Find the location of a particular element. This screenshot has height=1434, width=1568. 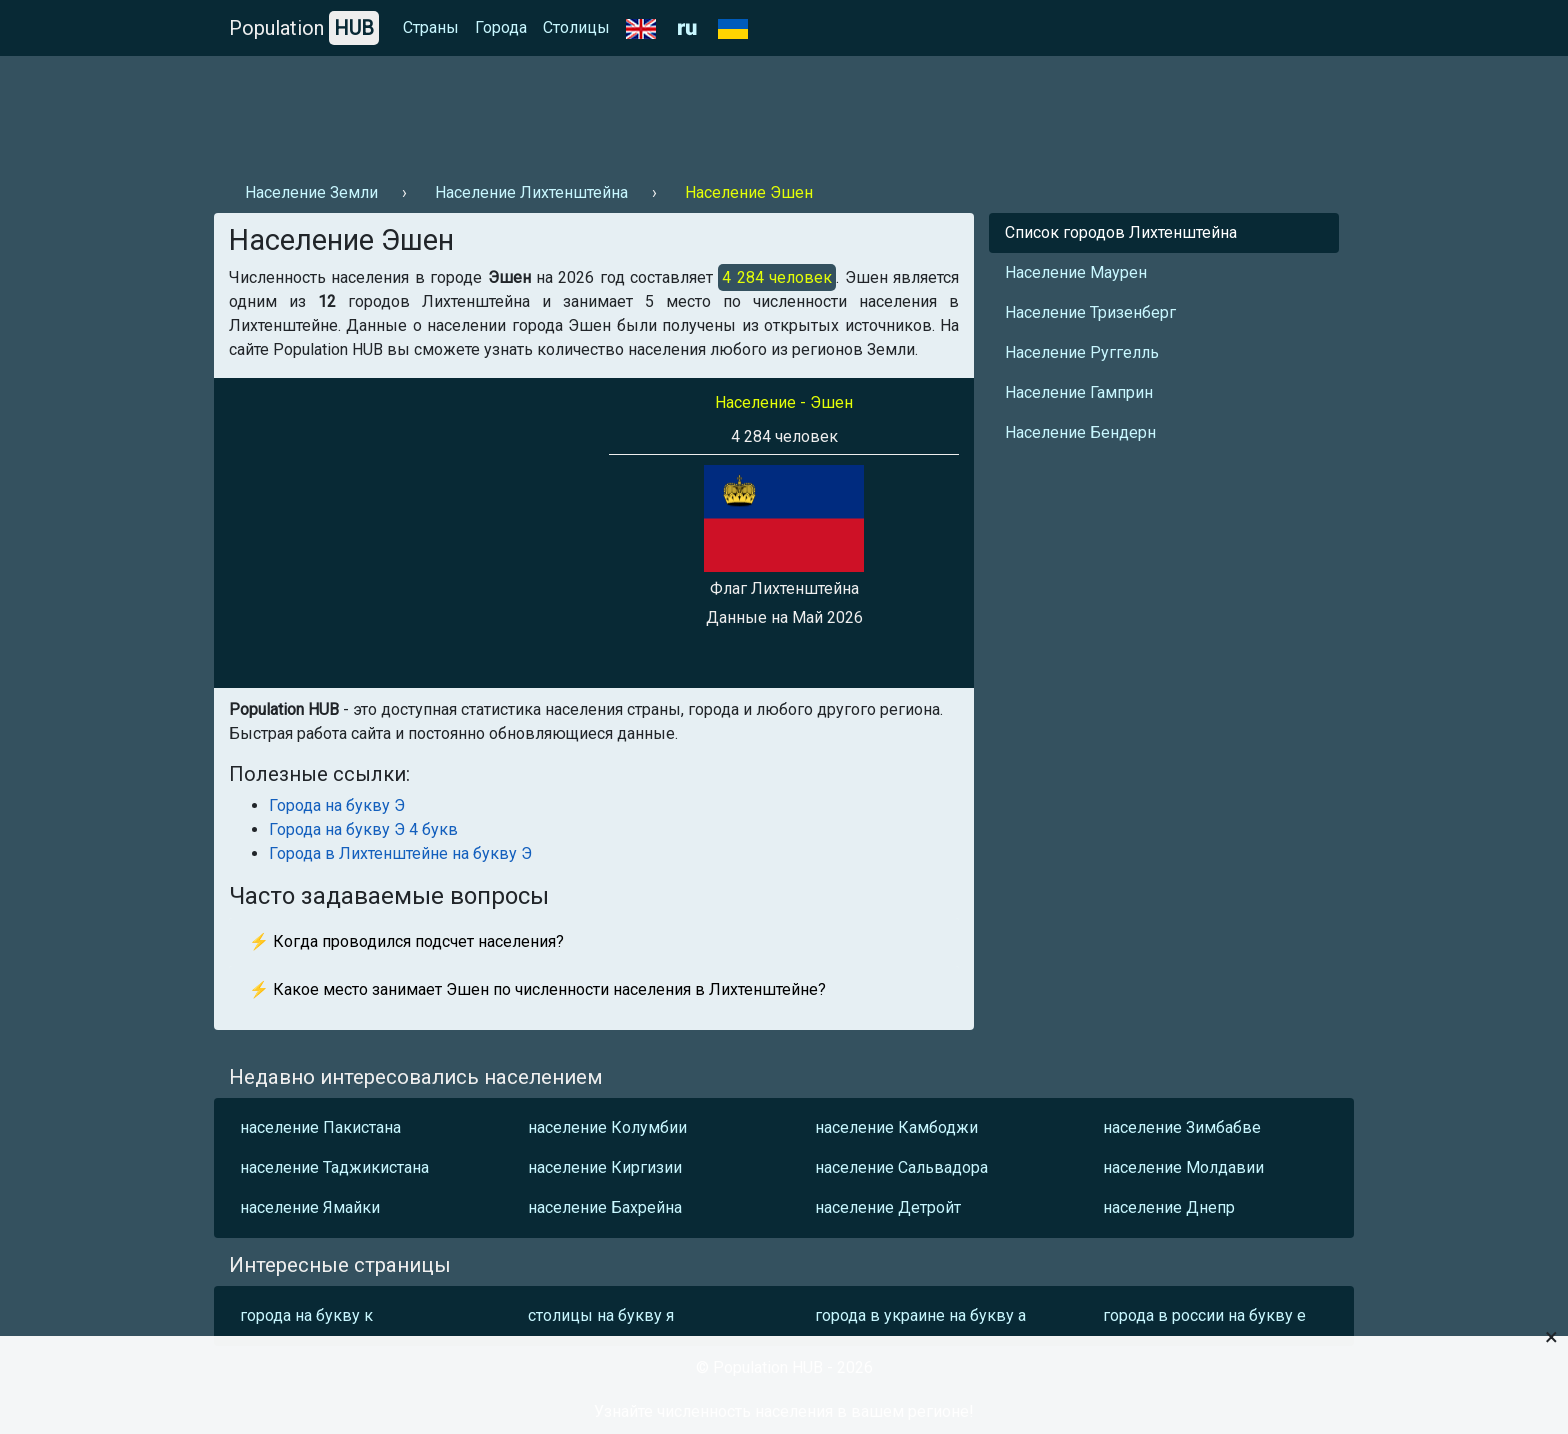

Столицы is located at coordinates (576, 27).